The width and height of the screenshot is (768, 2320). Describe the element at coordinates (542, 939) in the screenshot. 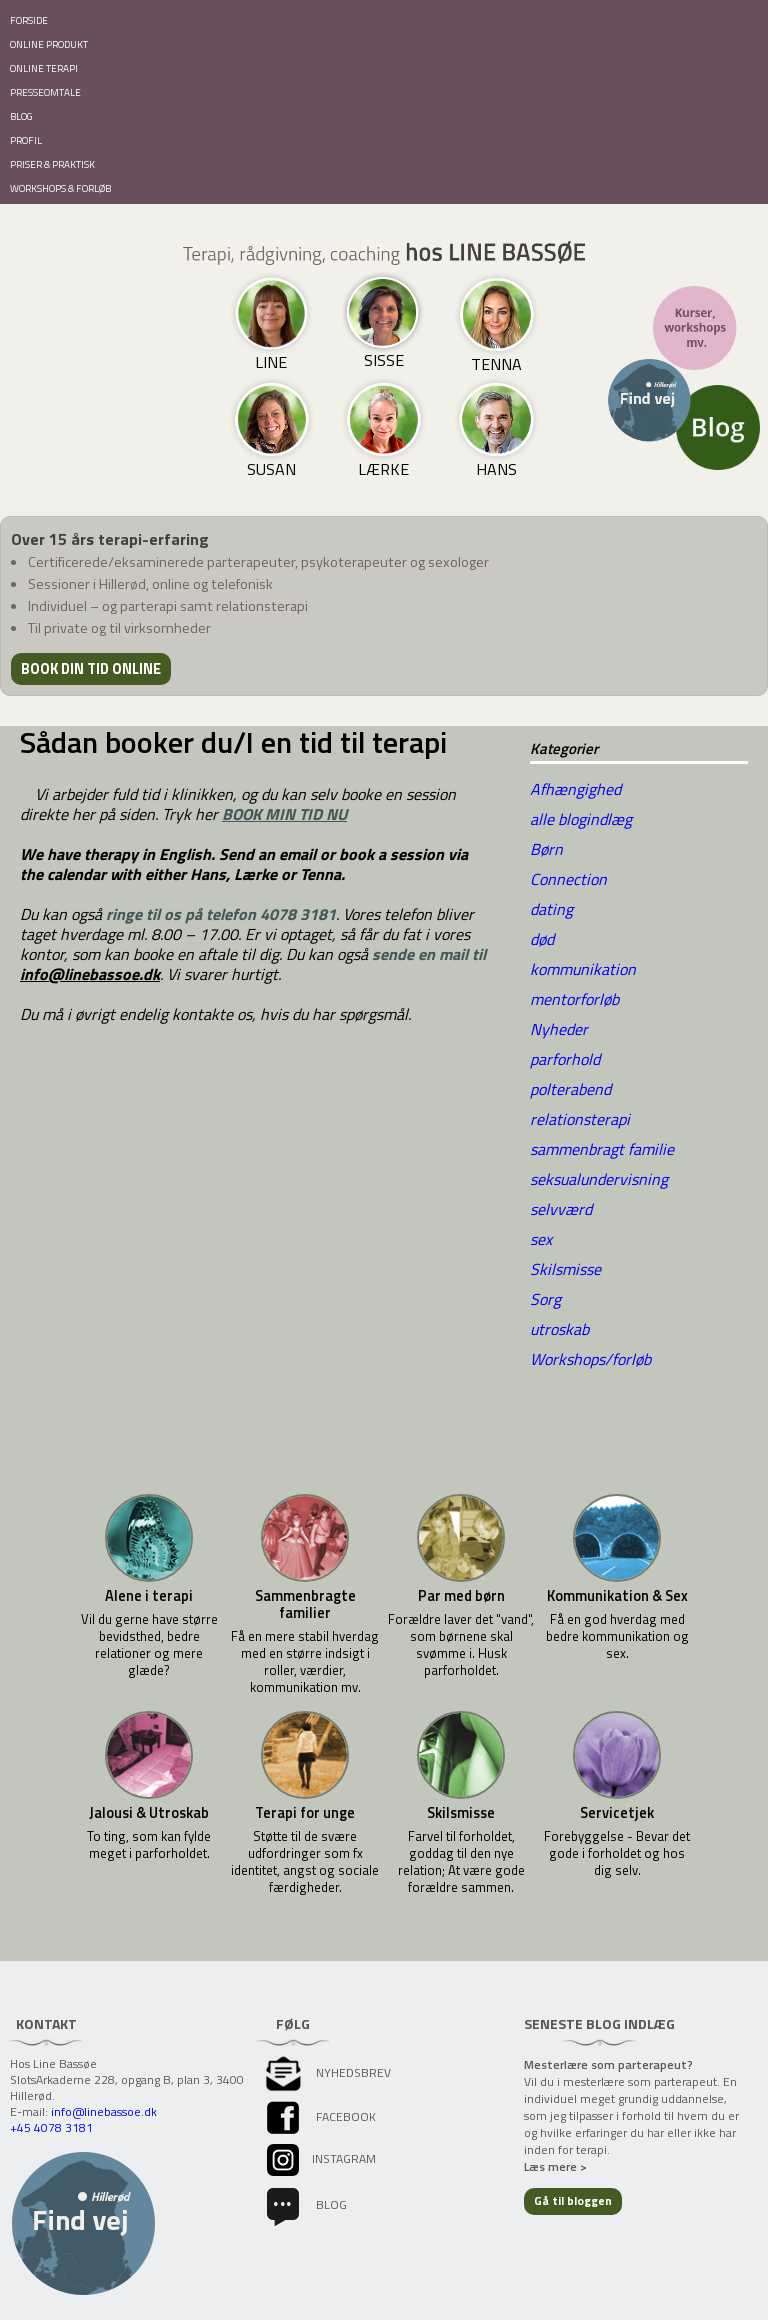

I see `død` at that location.